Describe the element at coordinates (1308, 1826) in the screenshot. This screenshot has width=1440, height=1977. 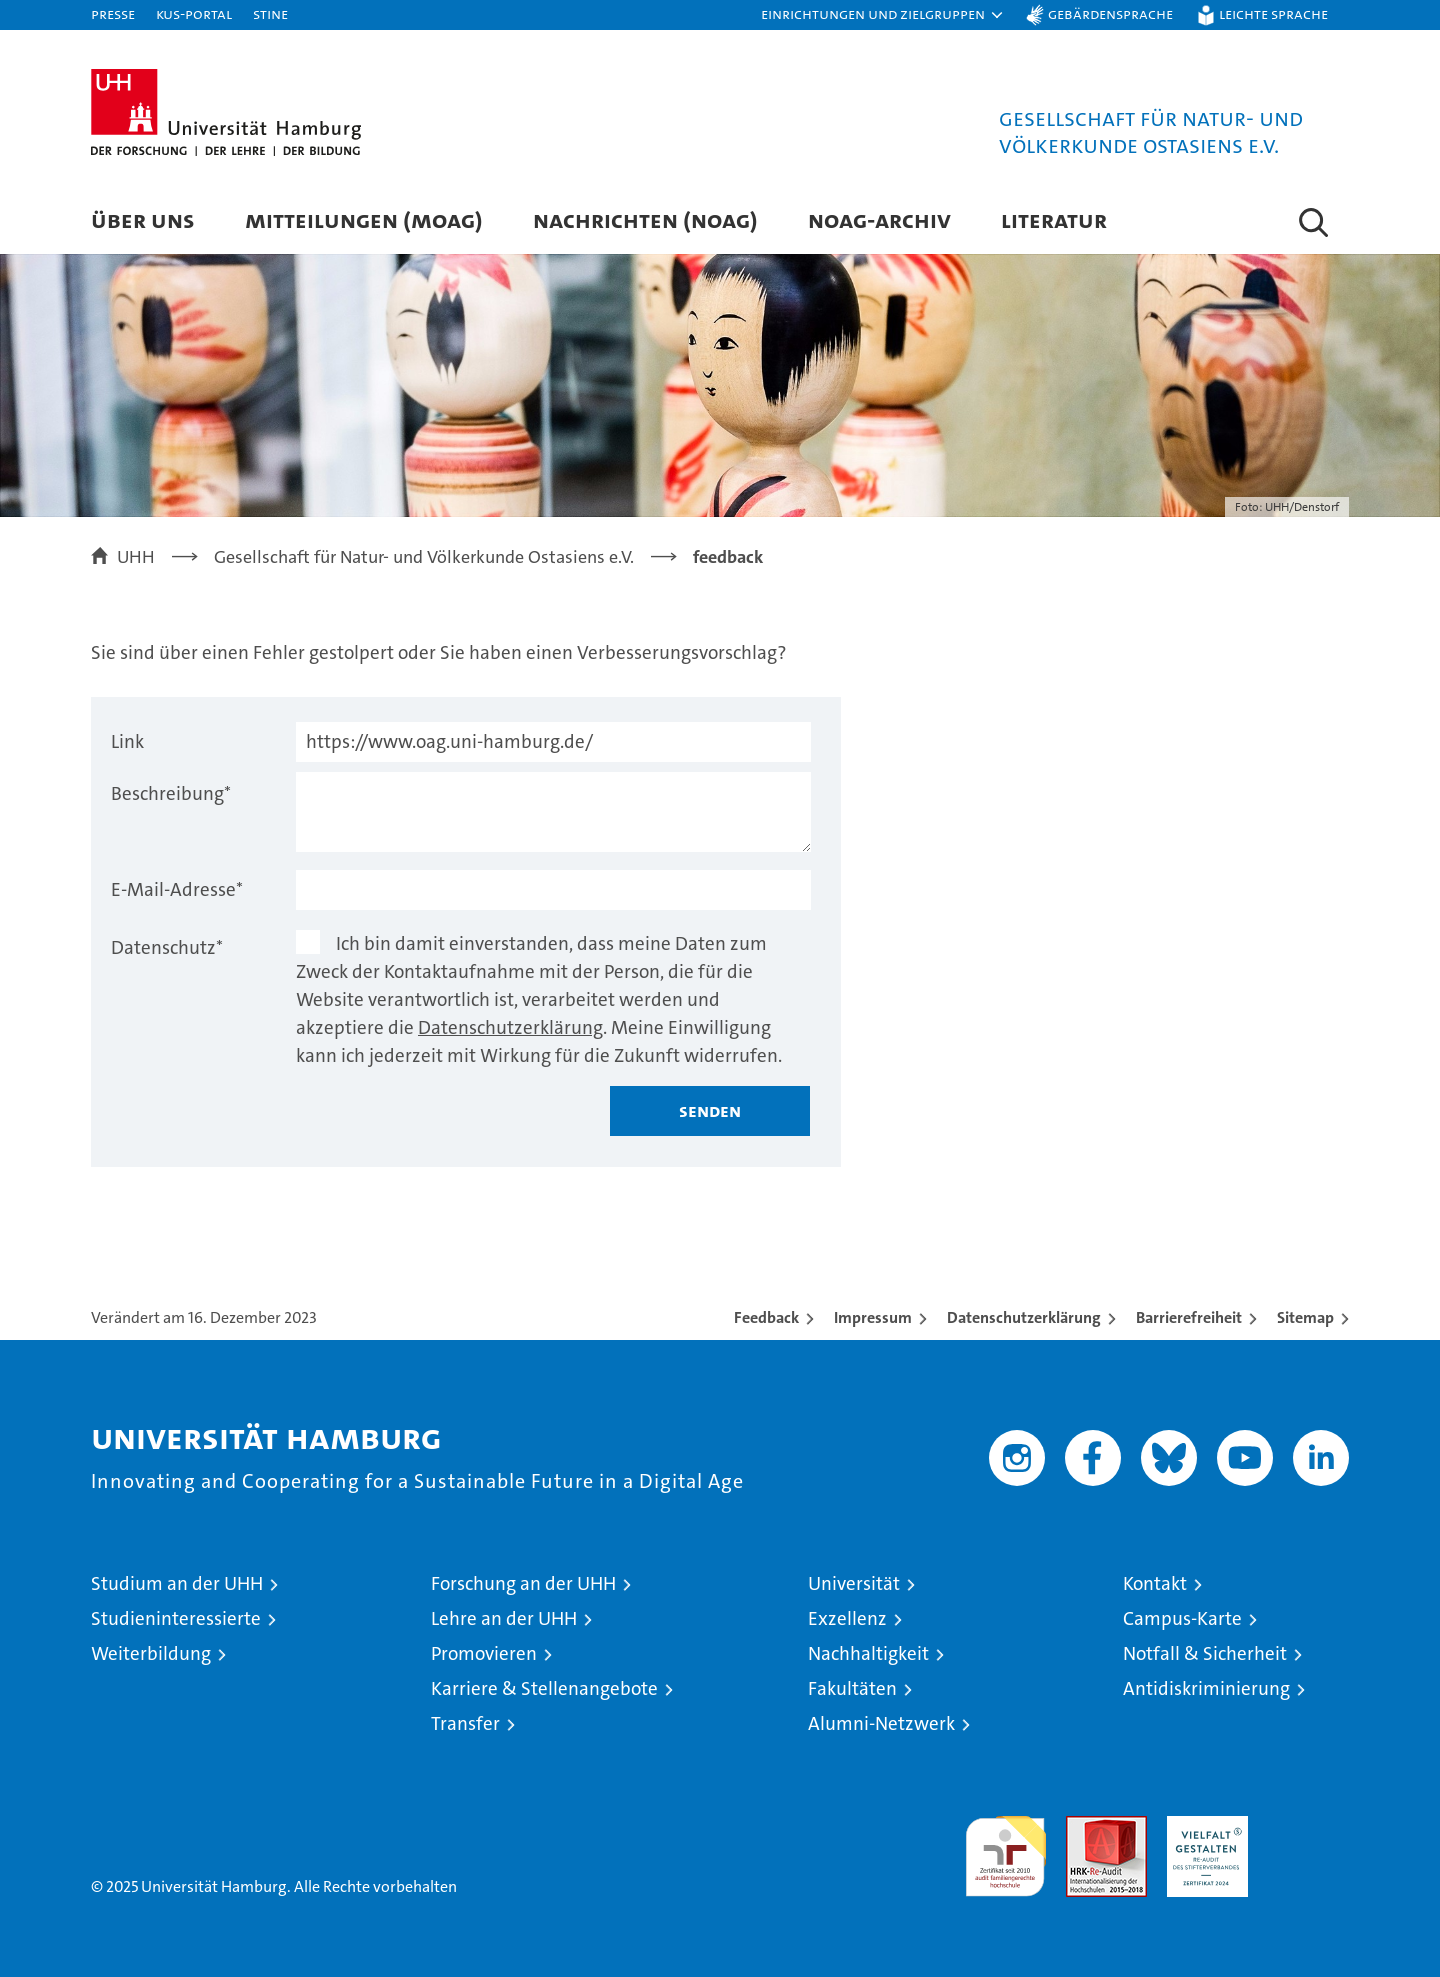
I see `Systemakkreditierung` at that location.